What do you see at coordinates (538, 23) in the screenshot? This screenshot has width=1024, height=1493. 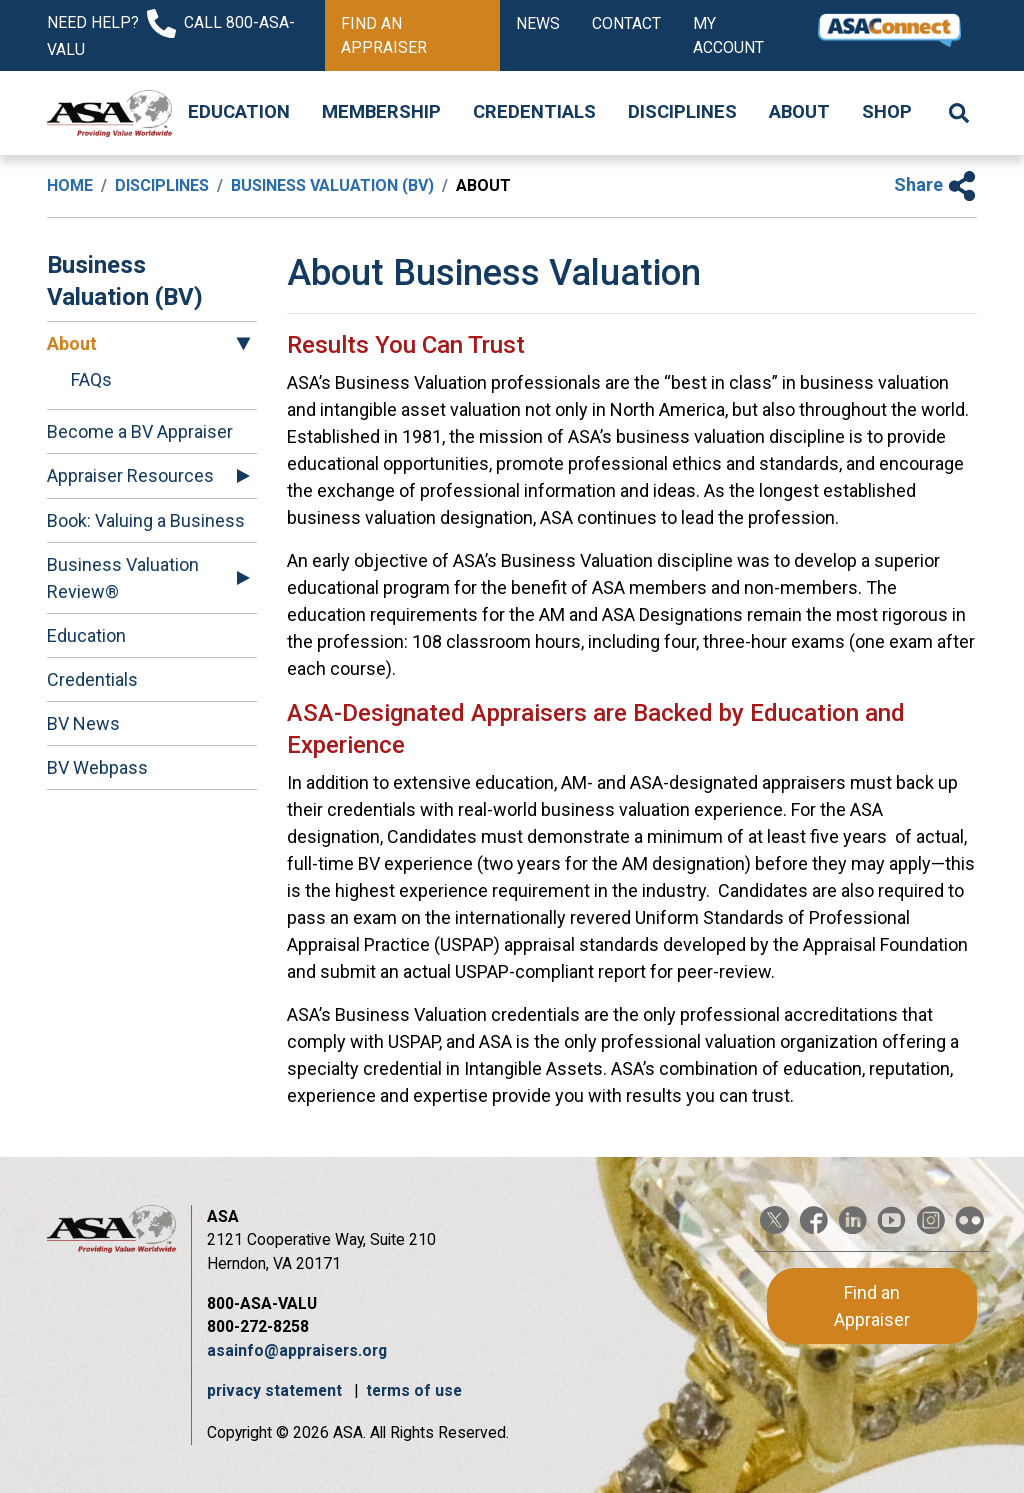 I see `News` at bounding box center [538, 23].